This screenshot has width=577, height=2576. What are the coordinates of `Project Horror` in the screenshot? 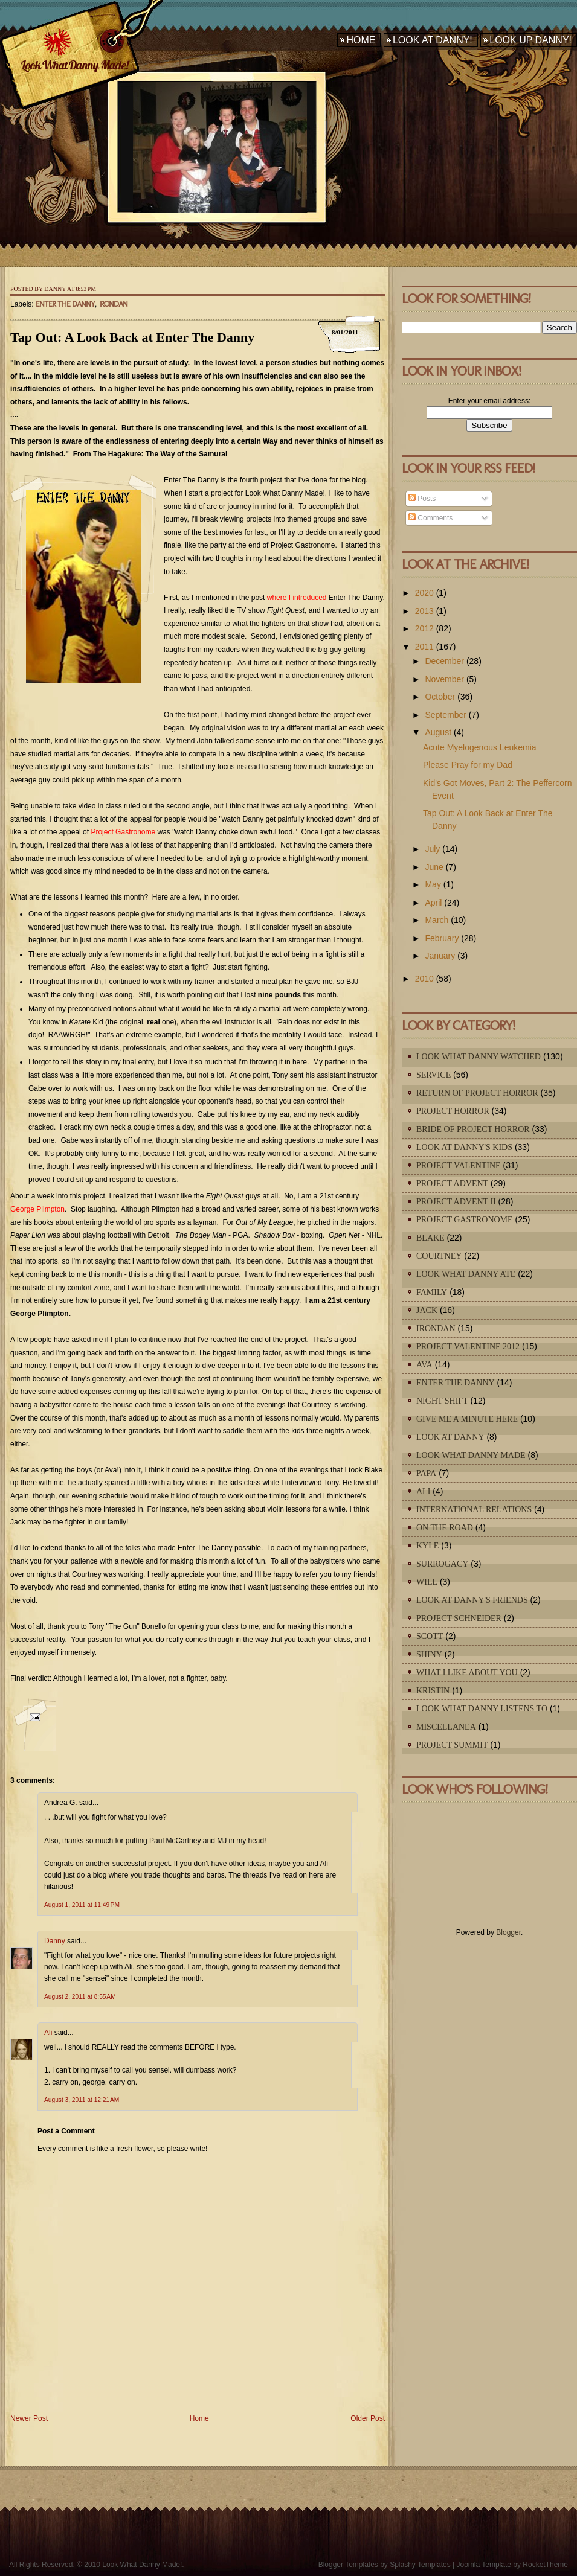 It's located at (452, 1111).